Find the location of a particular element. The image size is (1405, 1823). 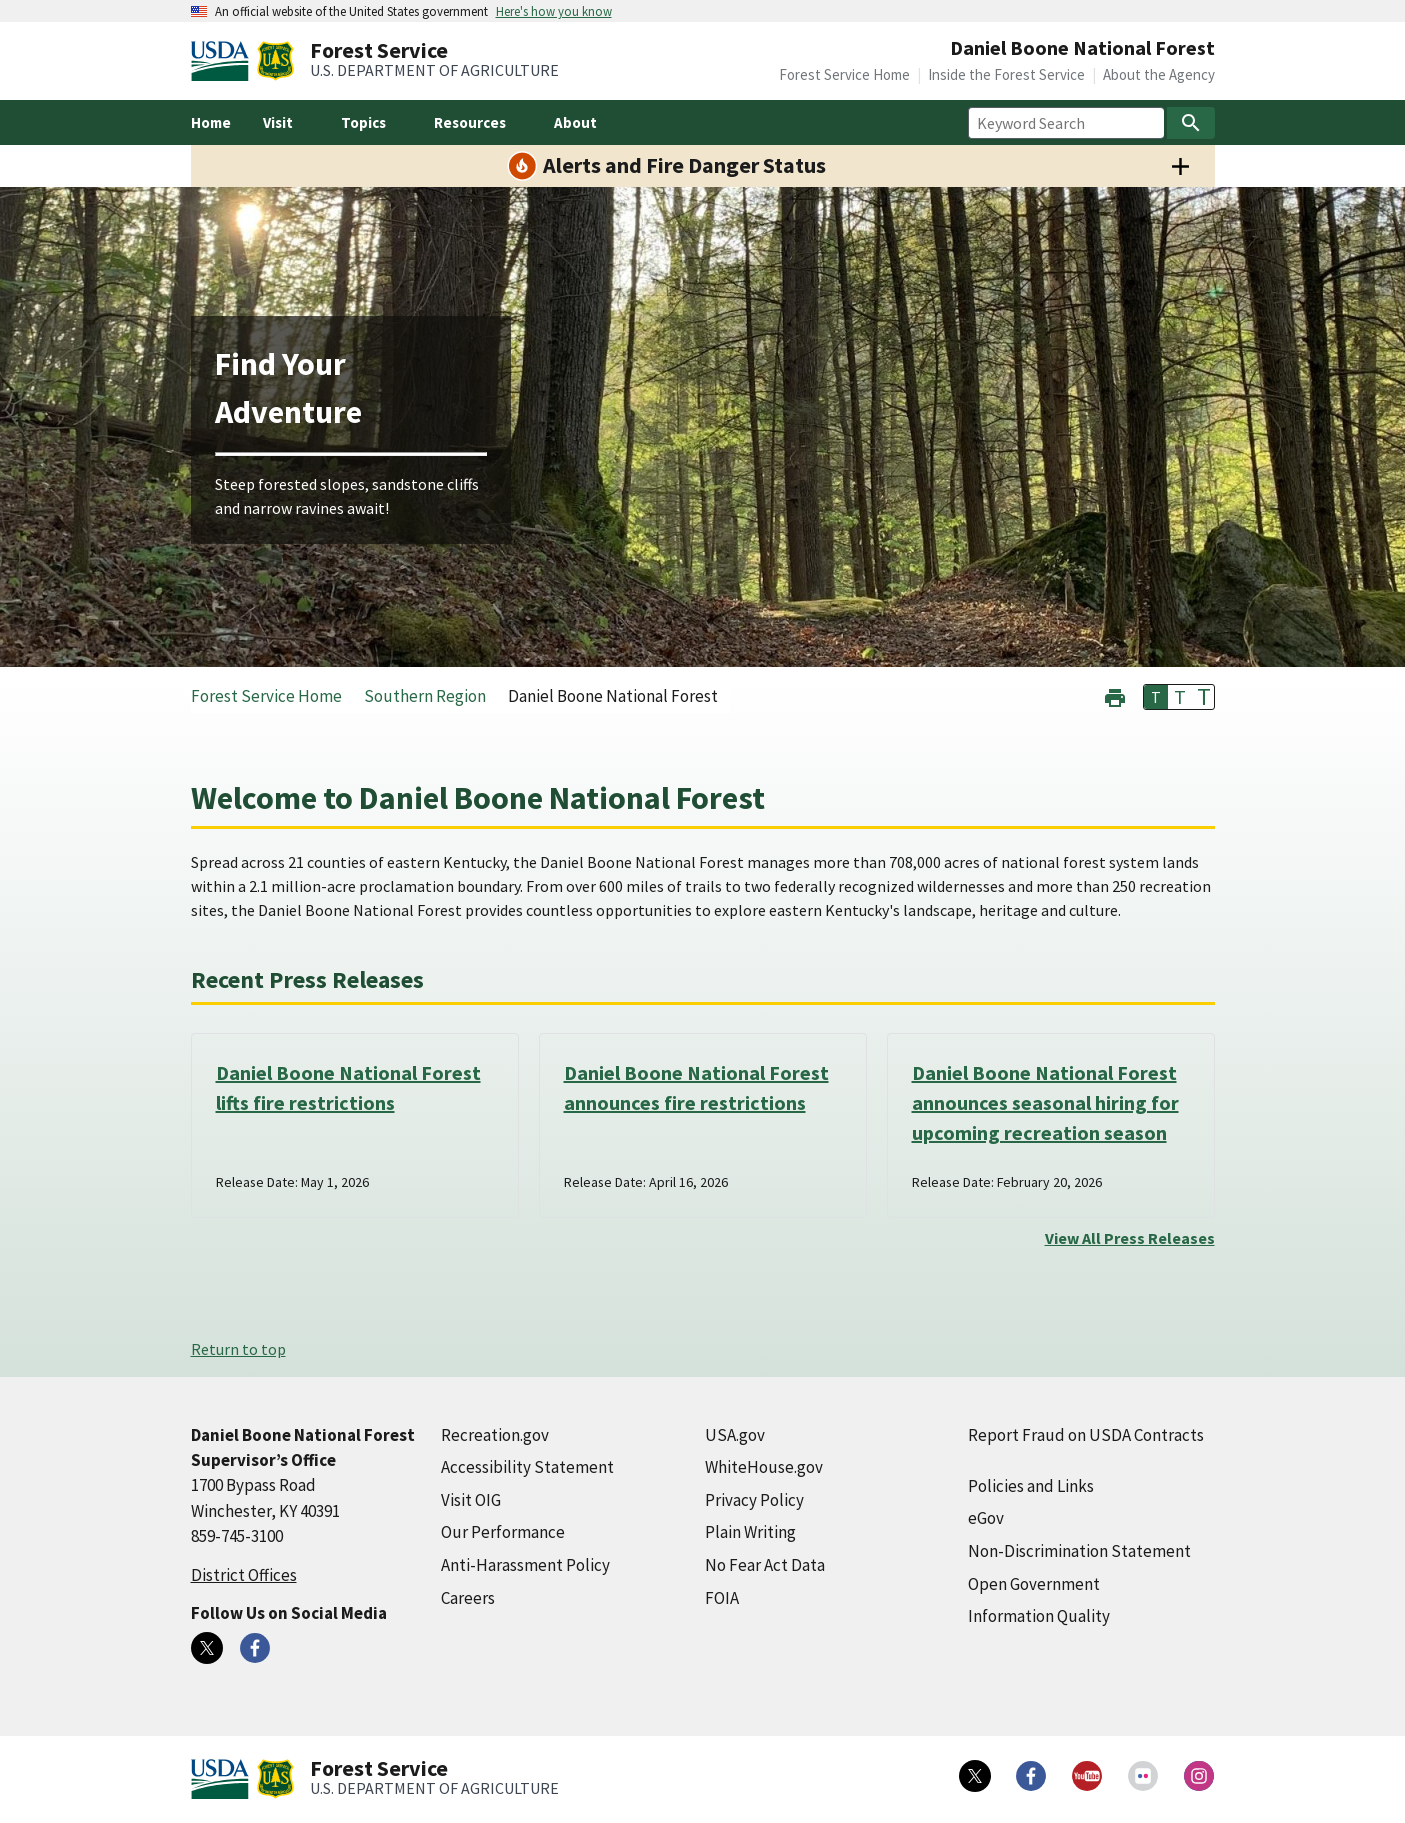

Recreation.gov [Recreation.gov (external link)] is located at coordinates (495, 1435).